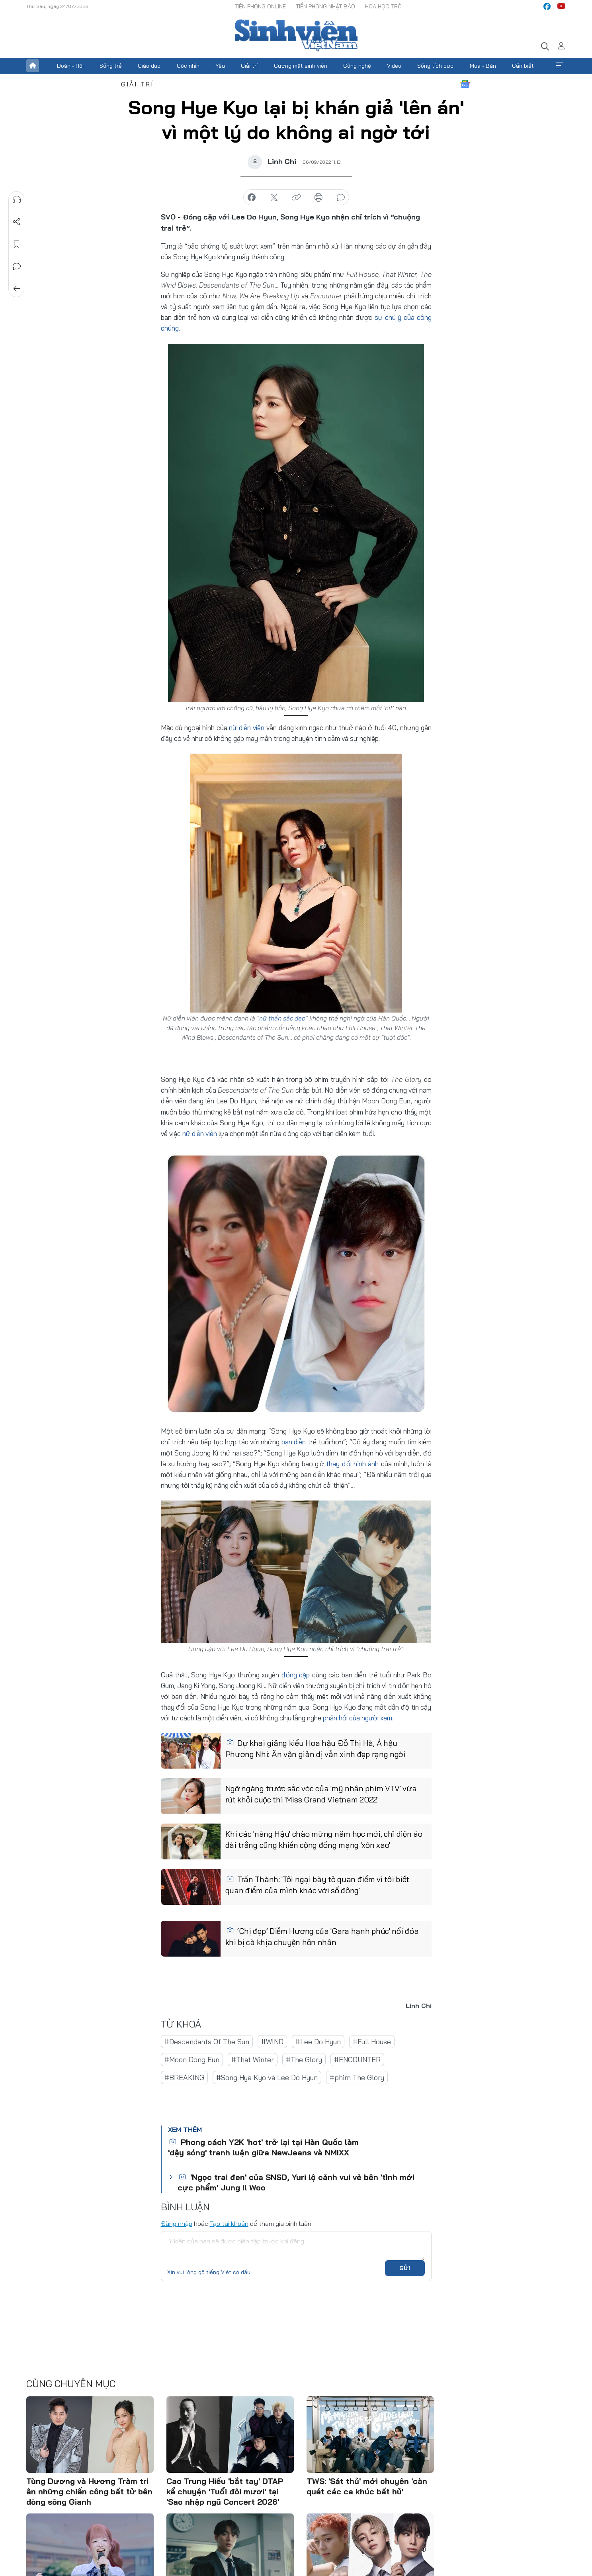  What do you see at coordinates (260, 6) in the screenshot?
I see `Tiền Phong Online` at bounding box center [260, 6].